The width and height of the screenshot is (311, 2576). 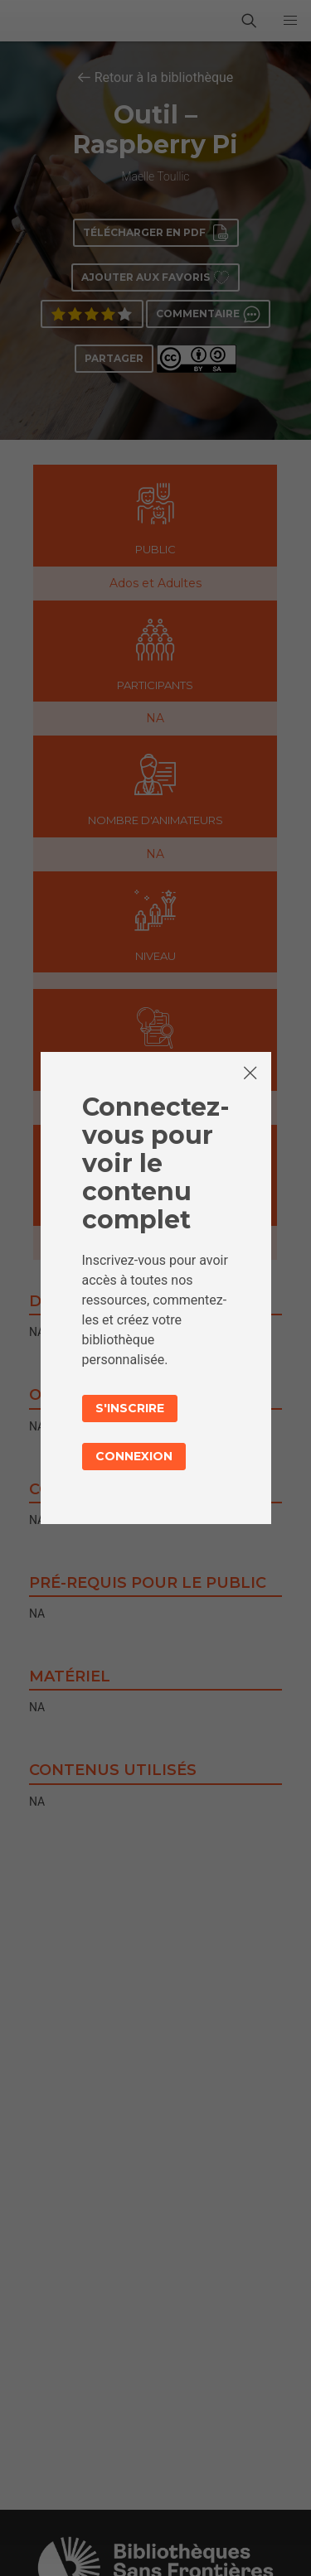 What do you see at coordinates (129, 1408) in the screenshot?
I see `S'inscrire` at bounding box center [129, 1408].